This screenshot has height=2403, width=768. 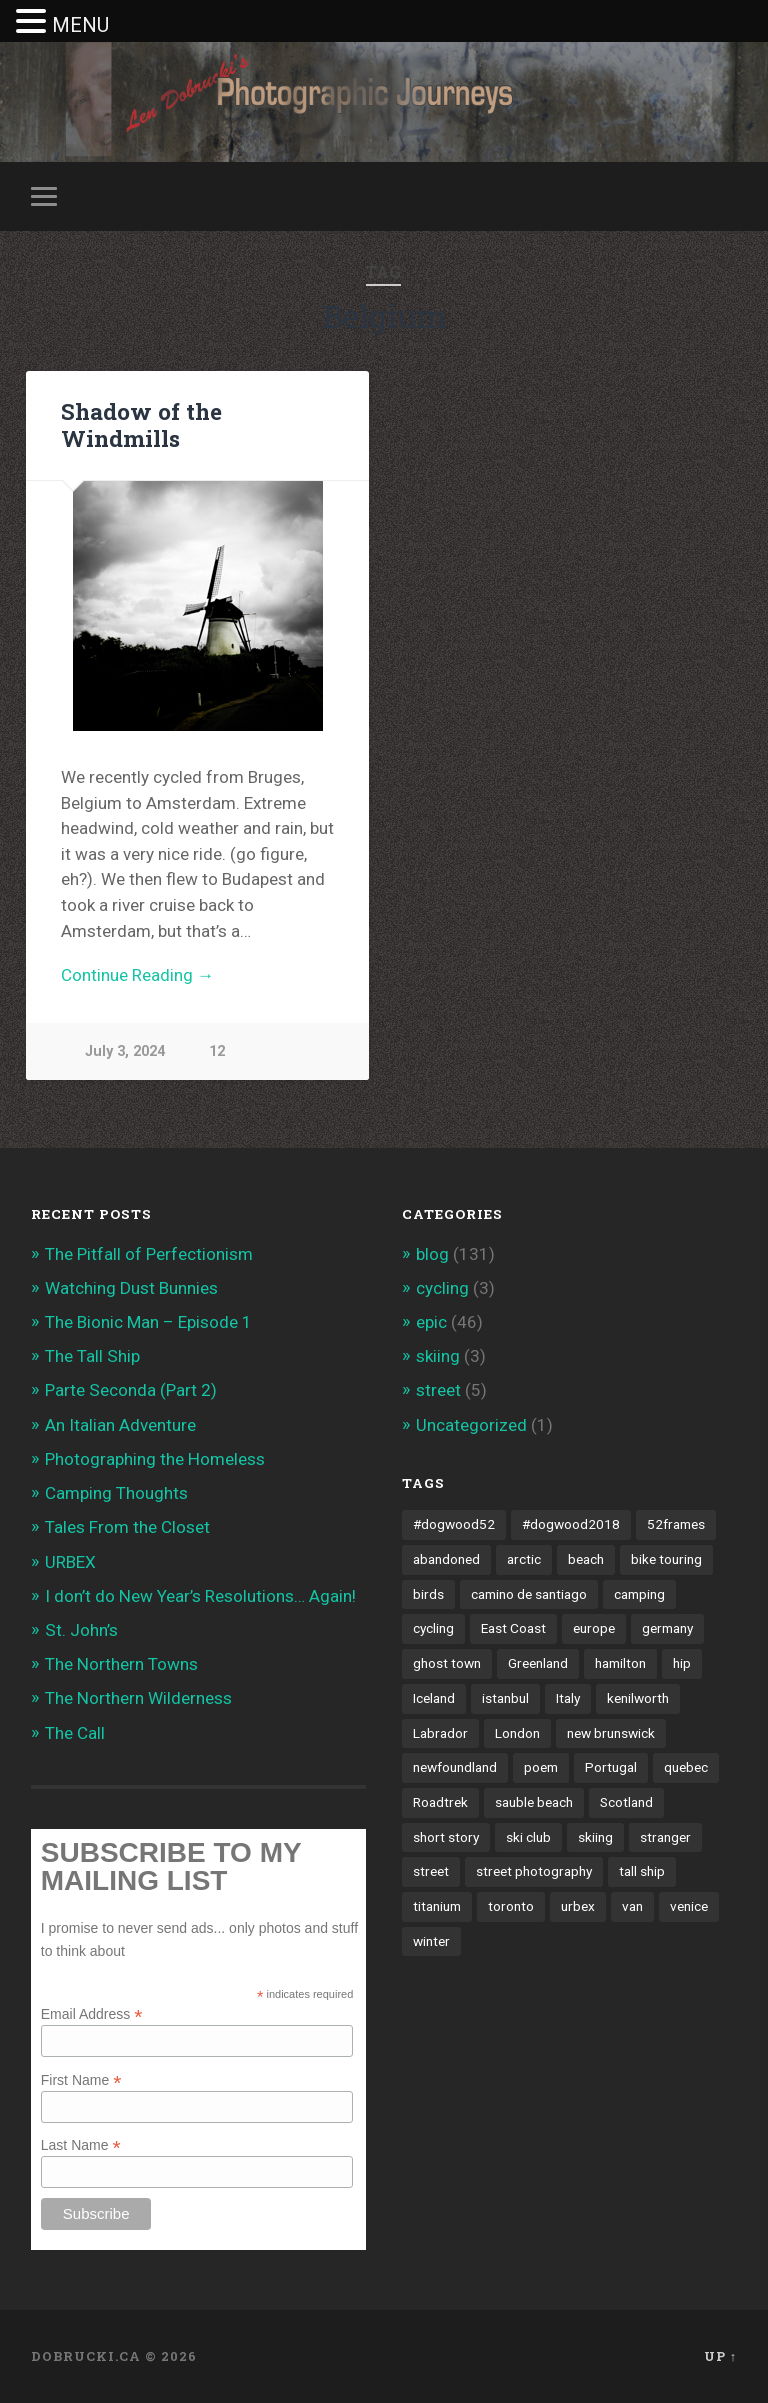 What do you see at coordinates (127, 1527) in the screenshot?
I see `Tales From the Closet` at bounding box center [127, 1527].